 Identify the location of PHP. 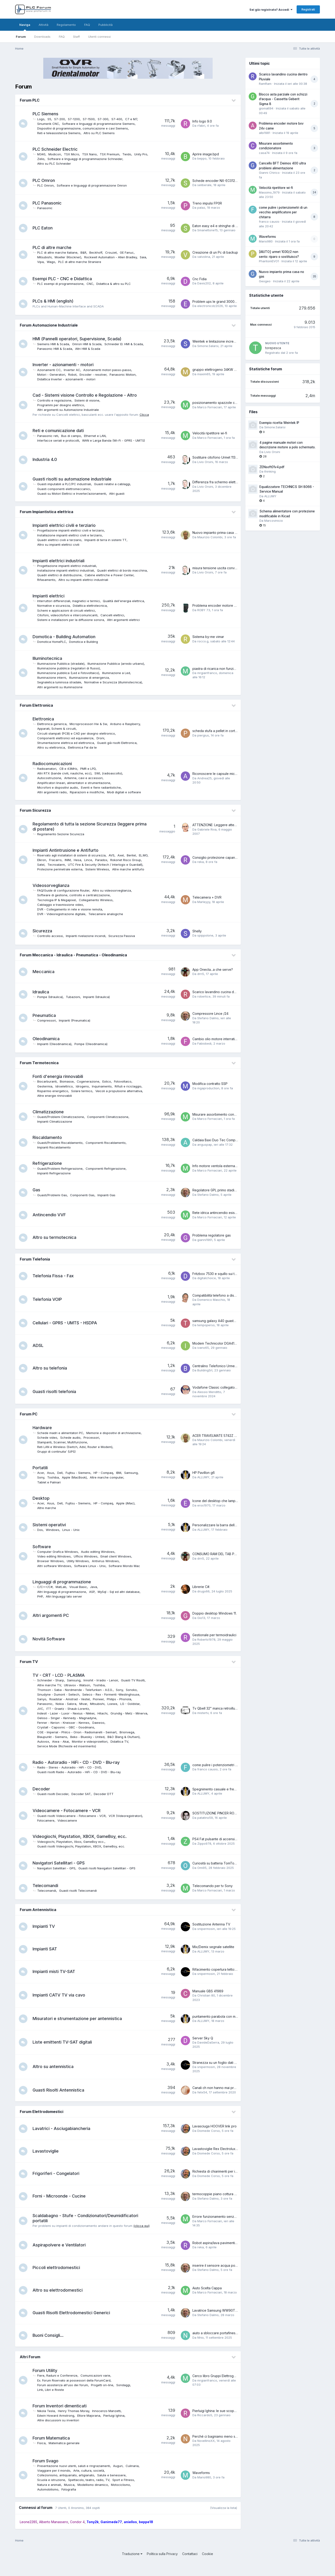
(41, 1601).